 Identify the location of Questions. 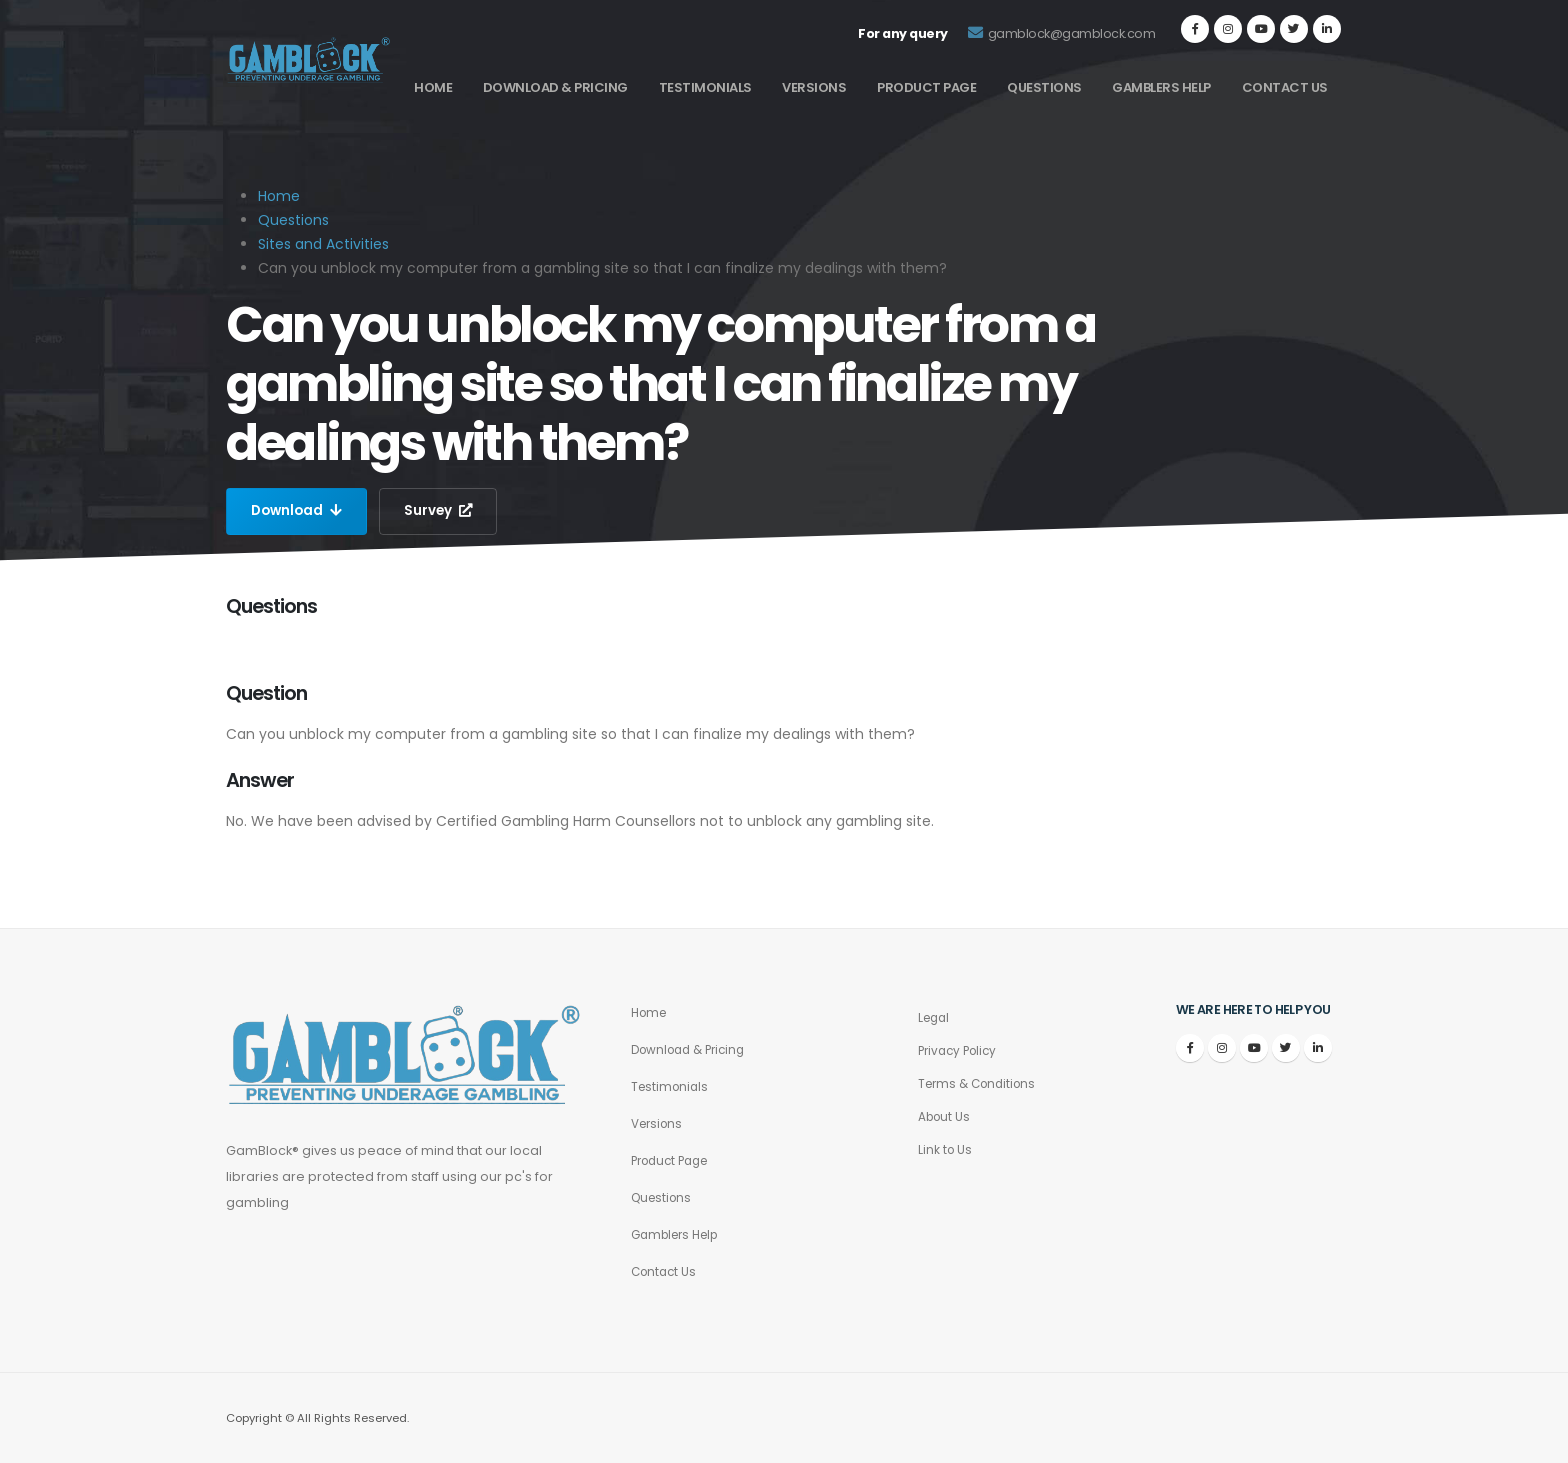
(1044, 87).